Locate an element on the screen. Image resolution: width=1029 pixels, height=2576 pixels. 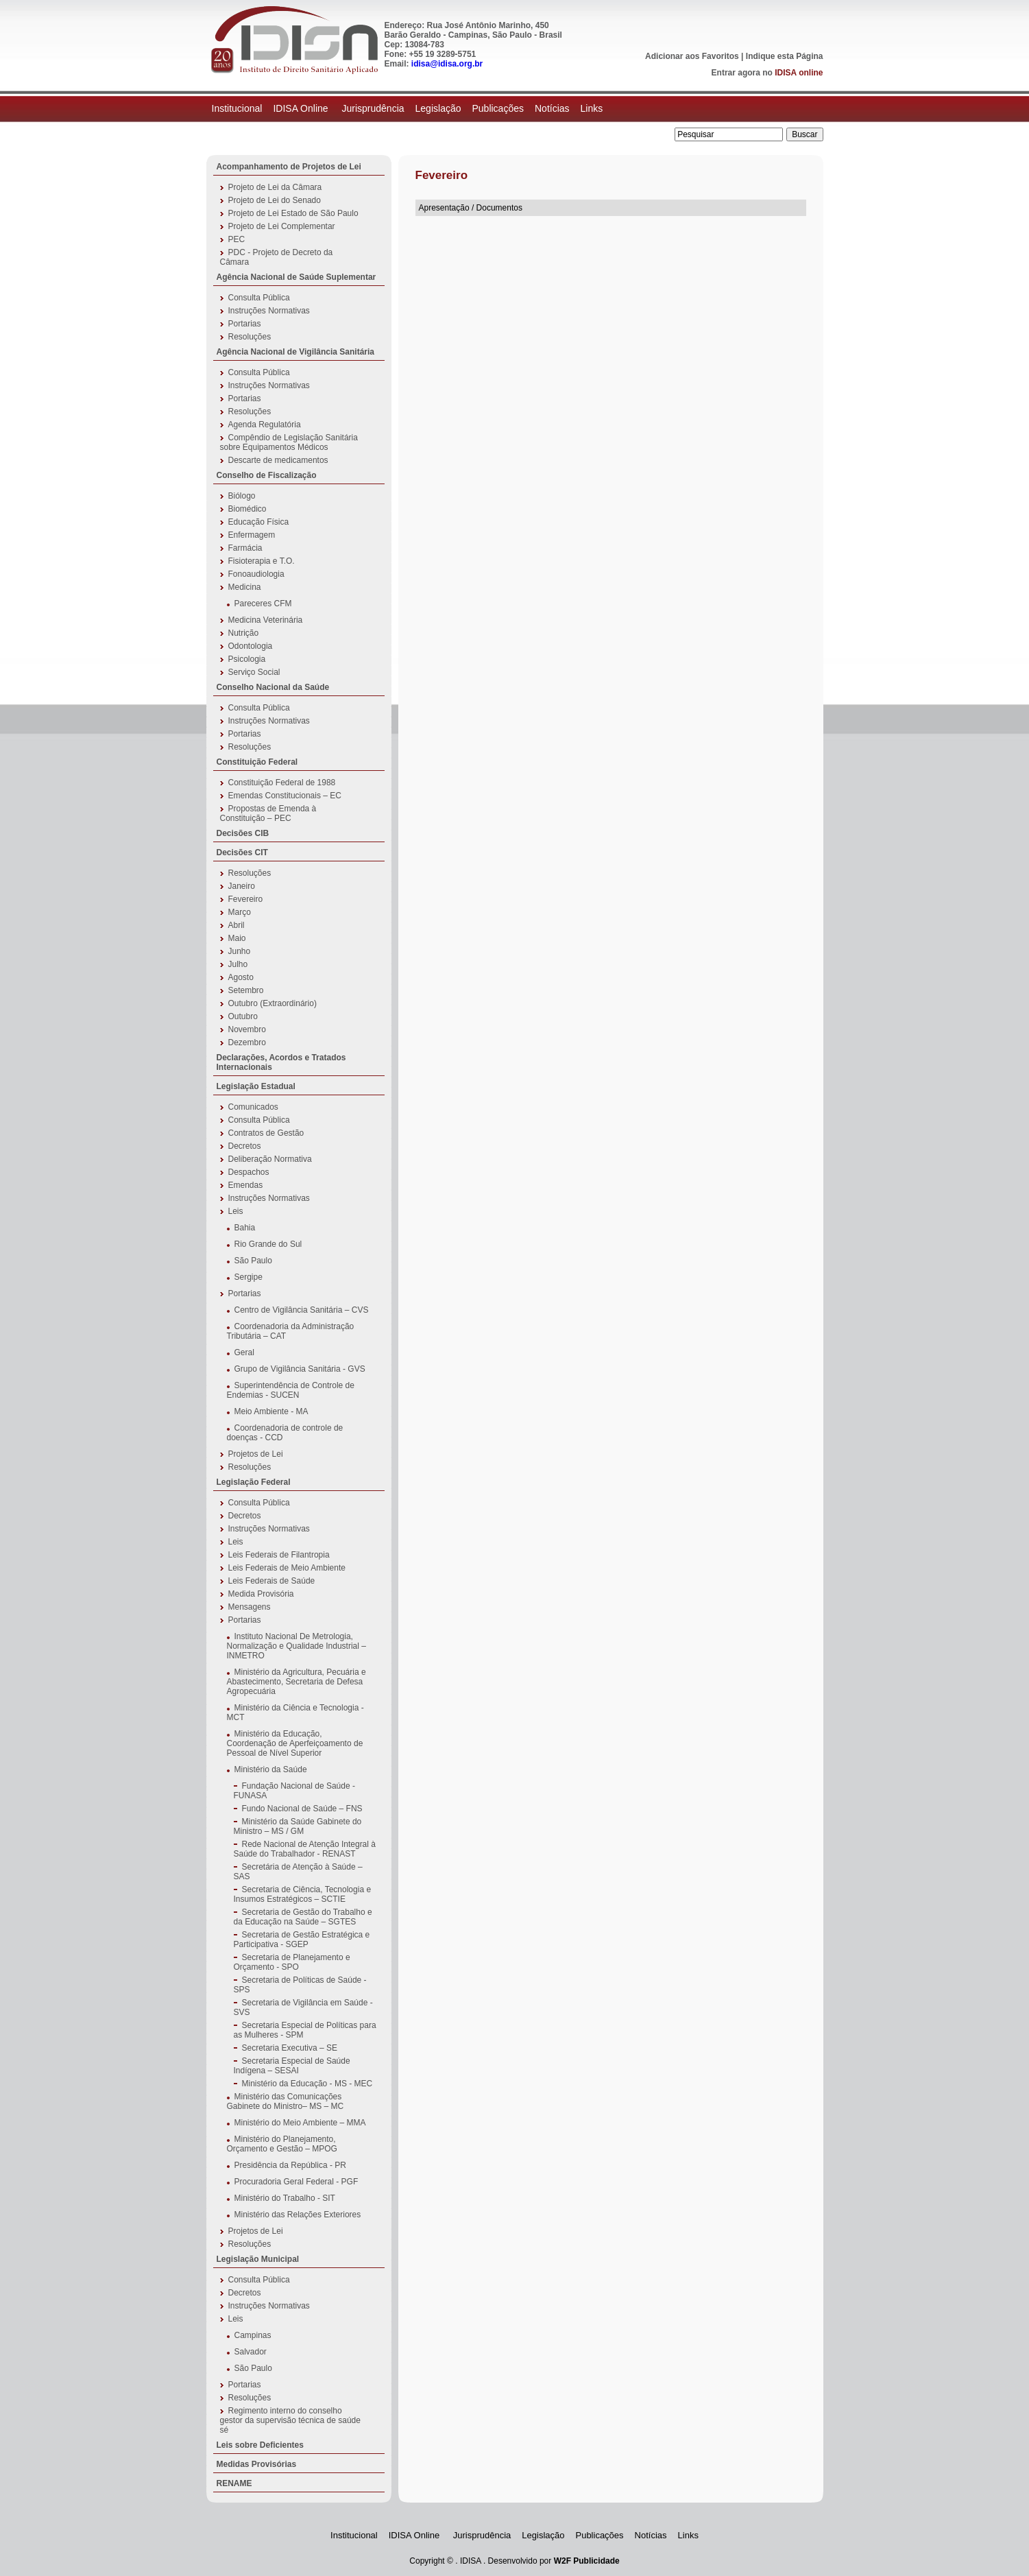
RENAME is located at coordinates (234, 2483).